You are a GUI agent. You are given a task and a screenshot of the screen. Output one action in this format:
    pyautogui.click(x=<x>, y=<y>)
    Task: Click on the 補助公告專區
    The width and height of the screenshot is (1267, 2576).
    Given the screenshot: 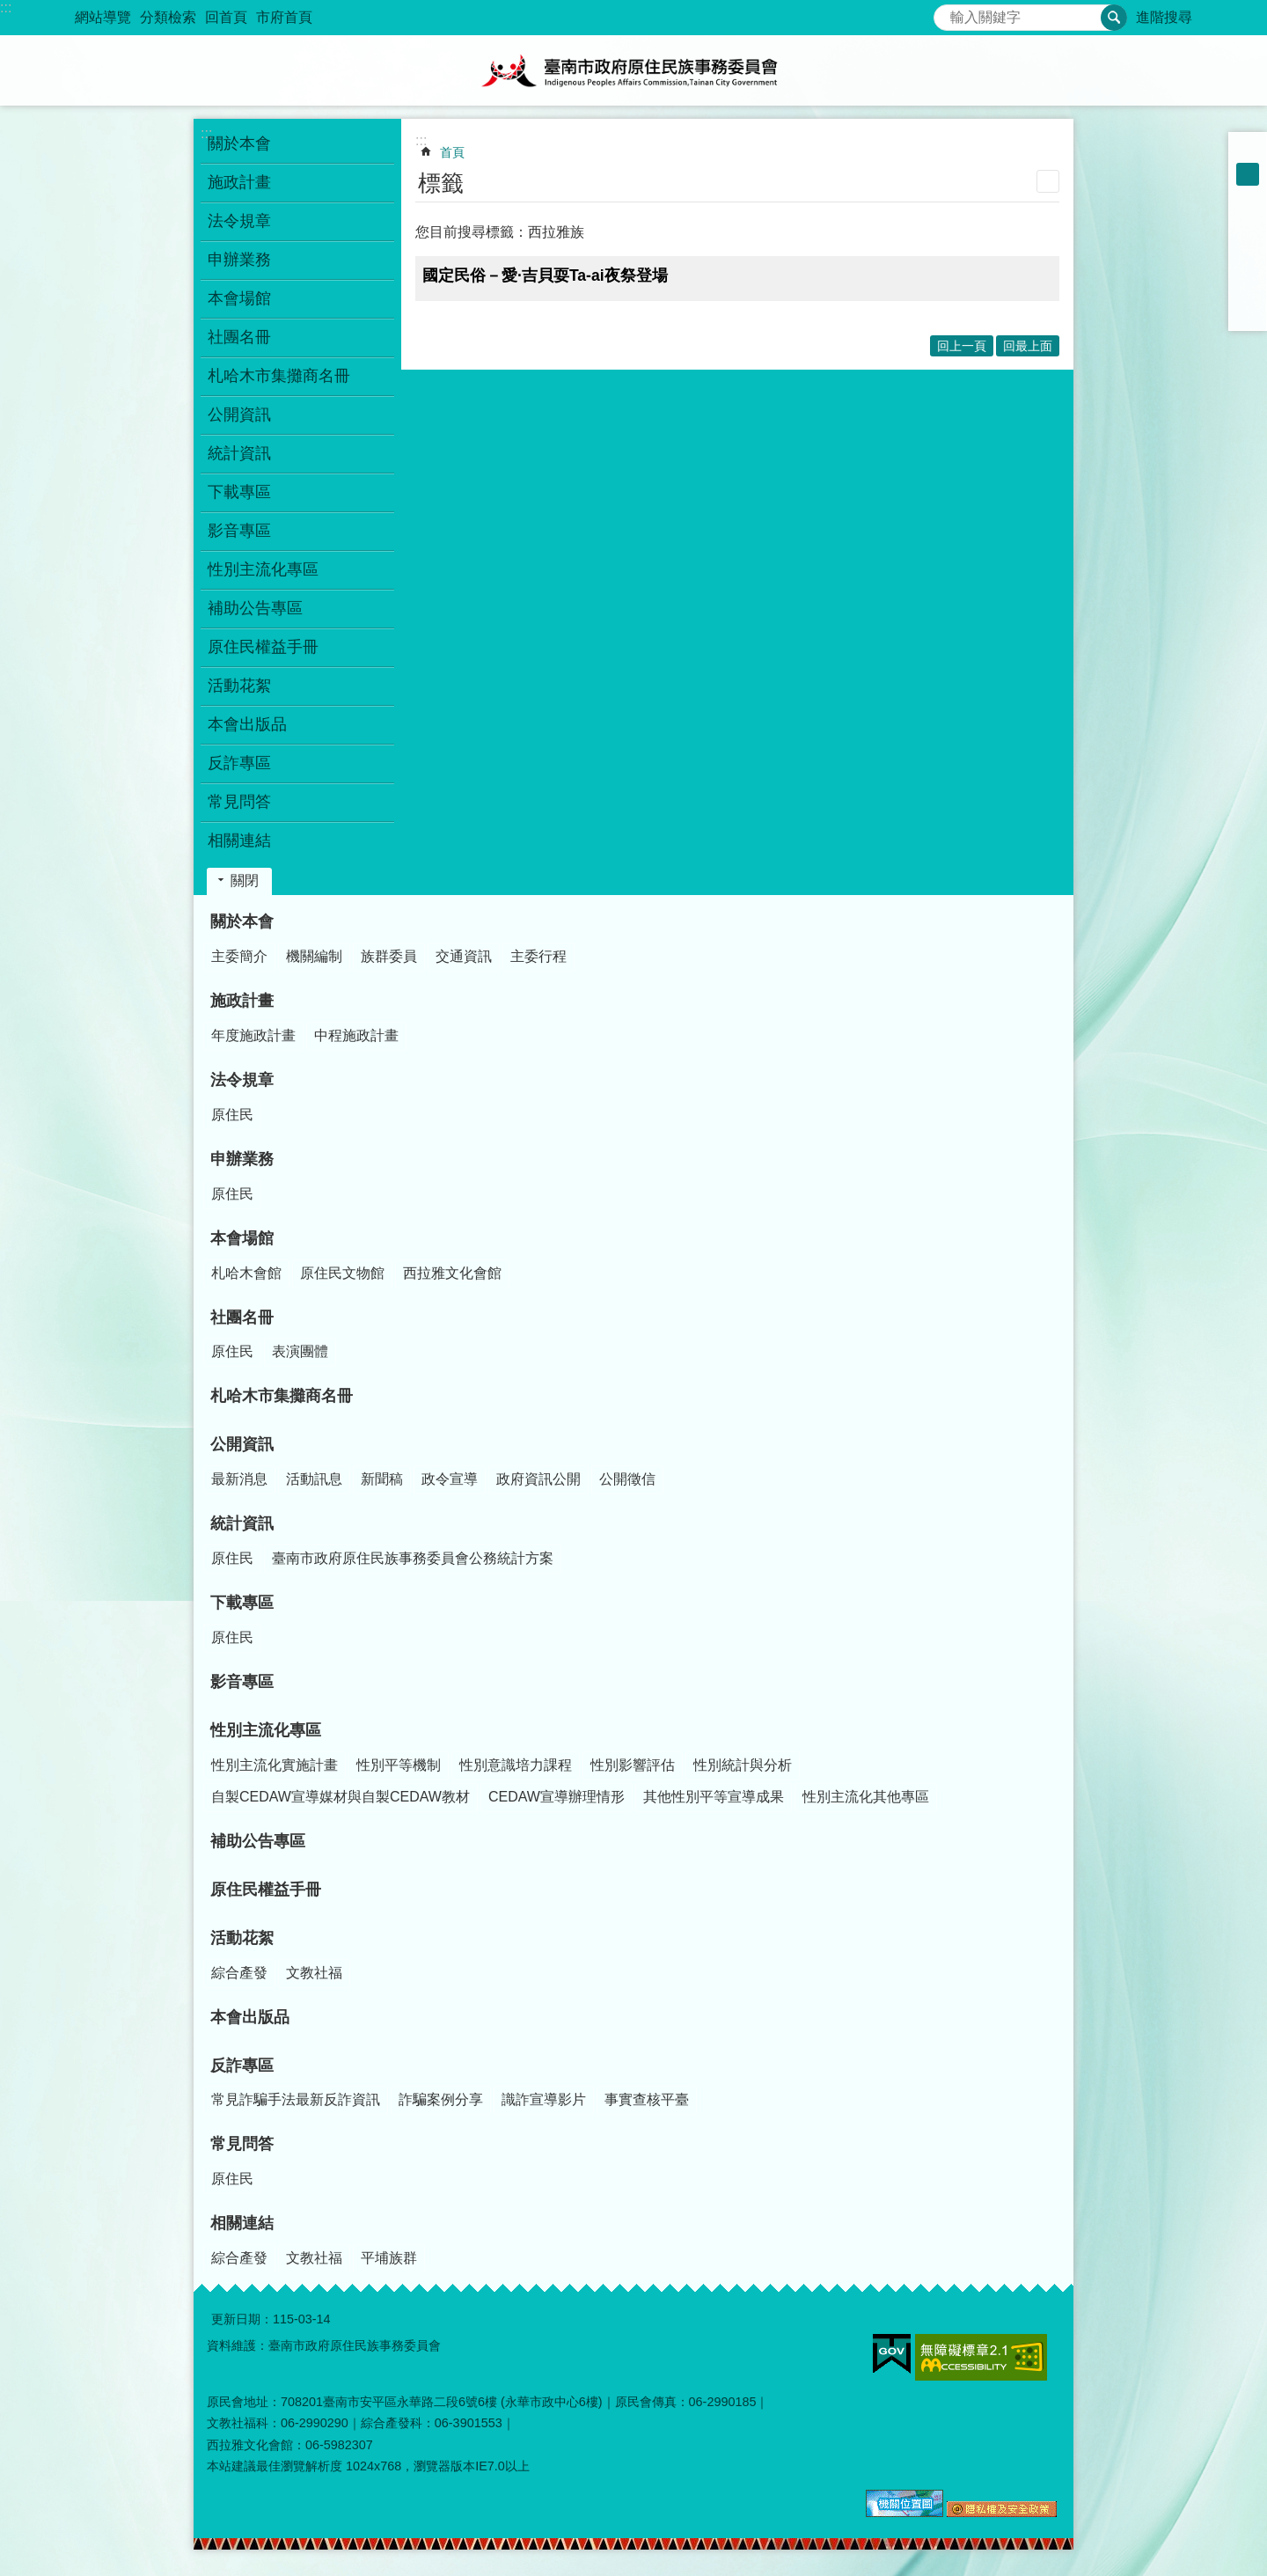 What is the action you would take?
    pyautogui.click(x=255, y=608)
    